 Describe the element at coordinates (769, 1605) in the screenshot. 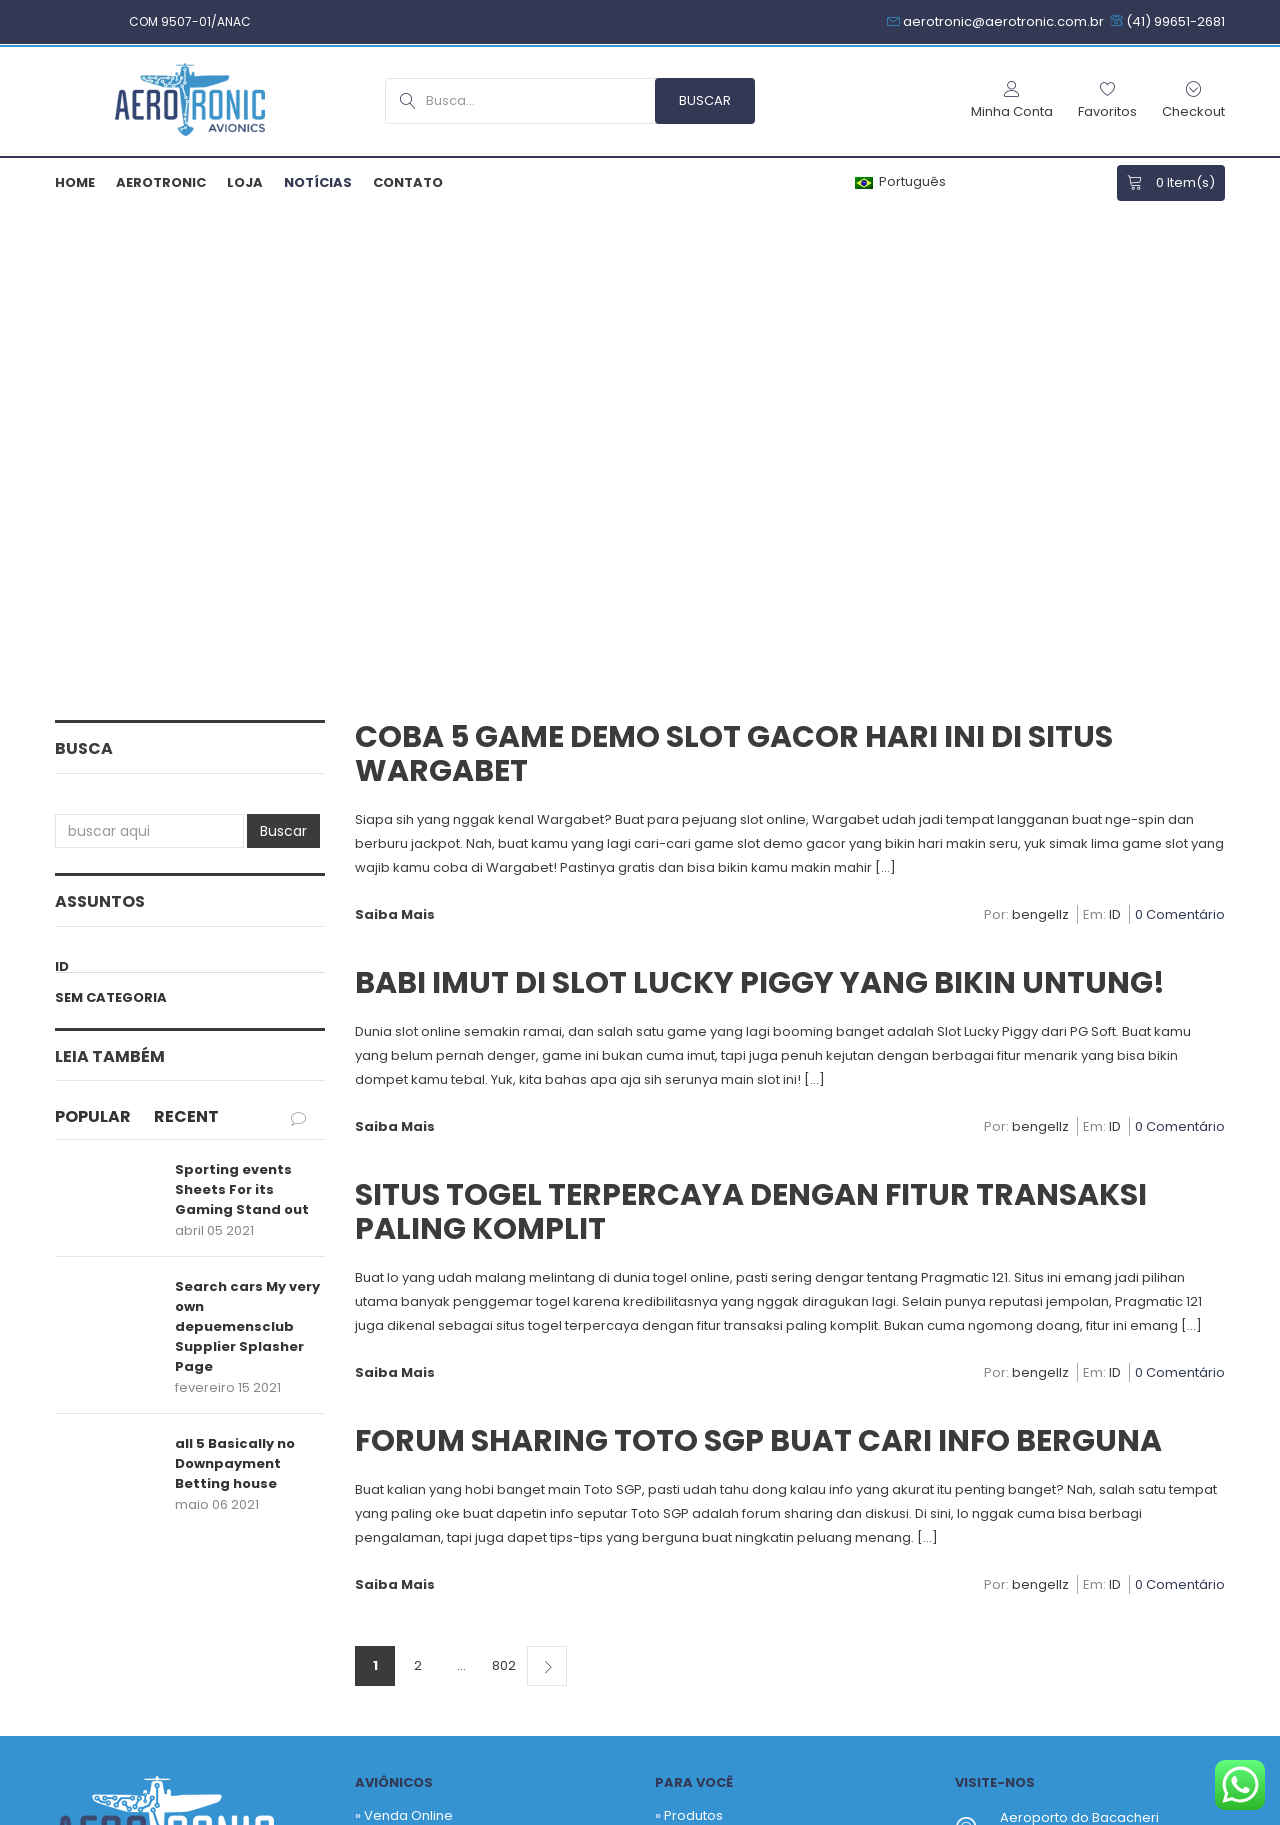

I see `Newsletter` at that location.